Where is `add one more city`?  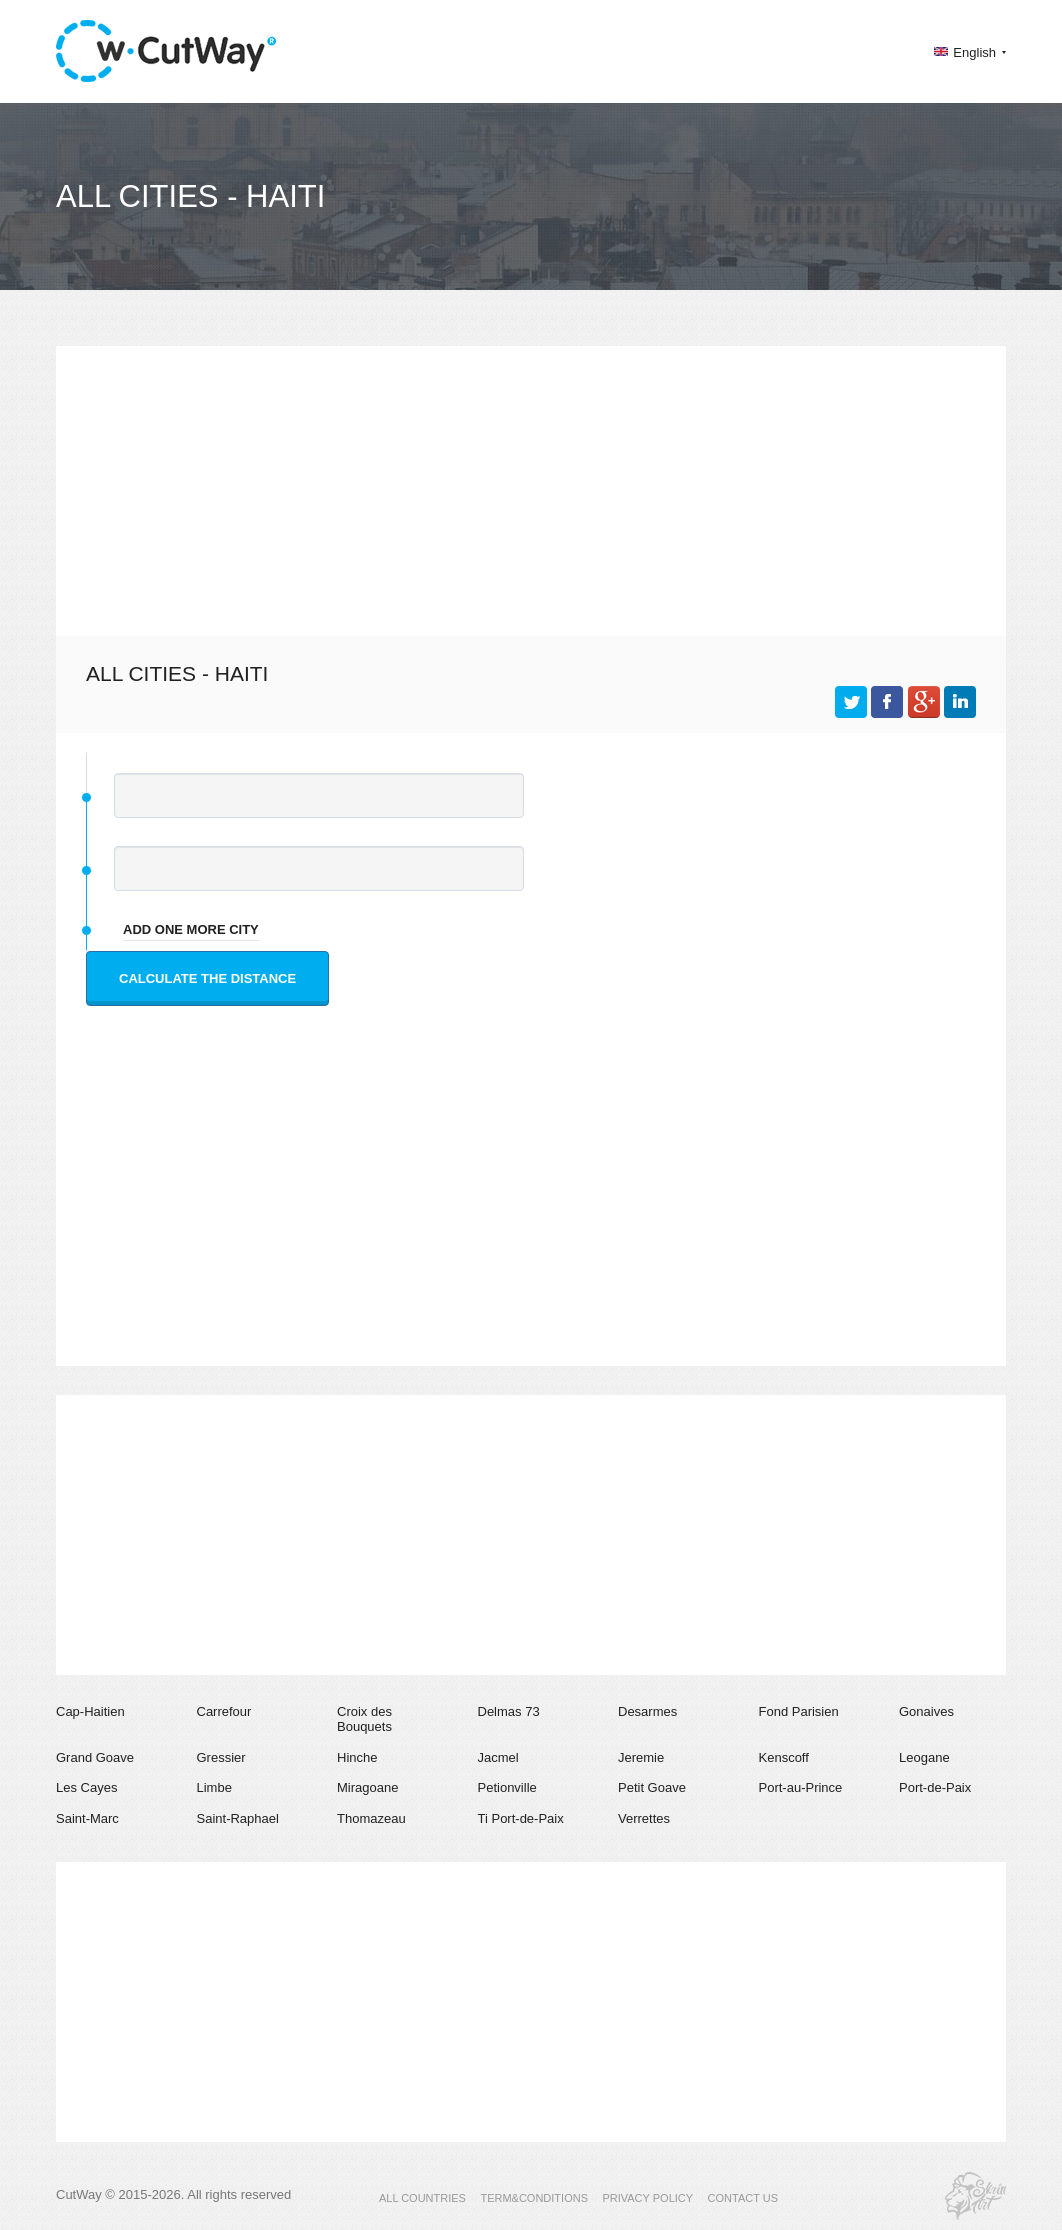
add one more city is located at coordinates (191, 929).